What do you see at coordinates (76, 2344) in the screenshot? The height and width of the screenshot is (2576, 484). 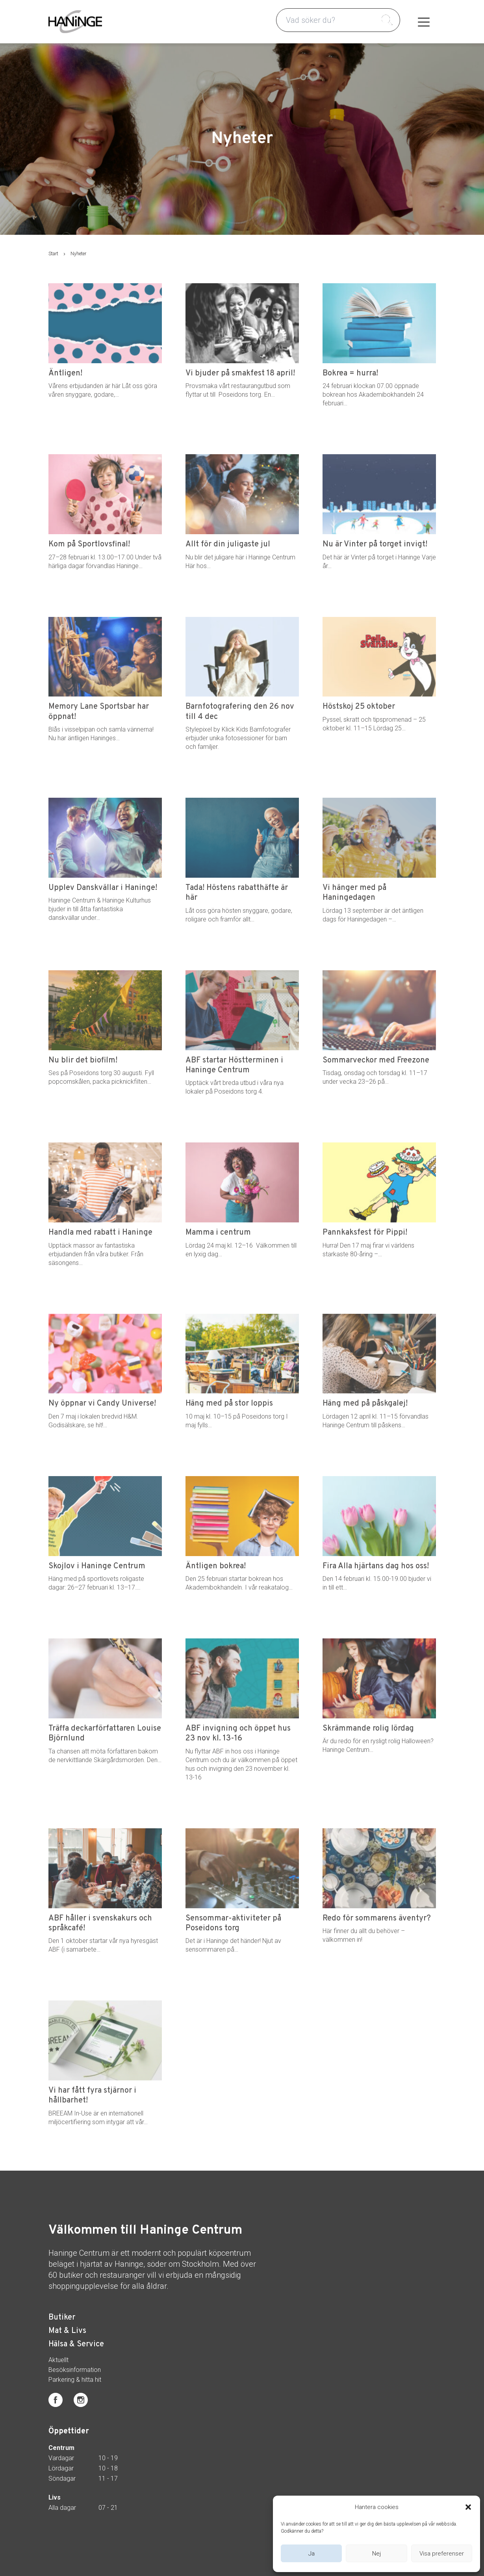 I see `Hälsa & Service` at bounding box center [76, 2344].